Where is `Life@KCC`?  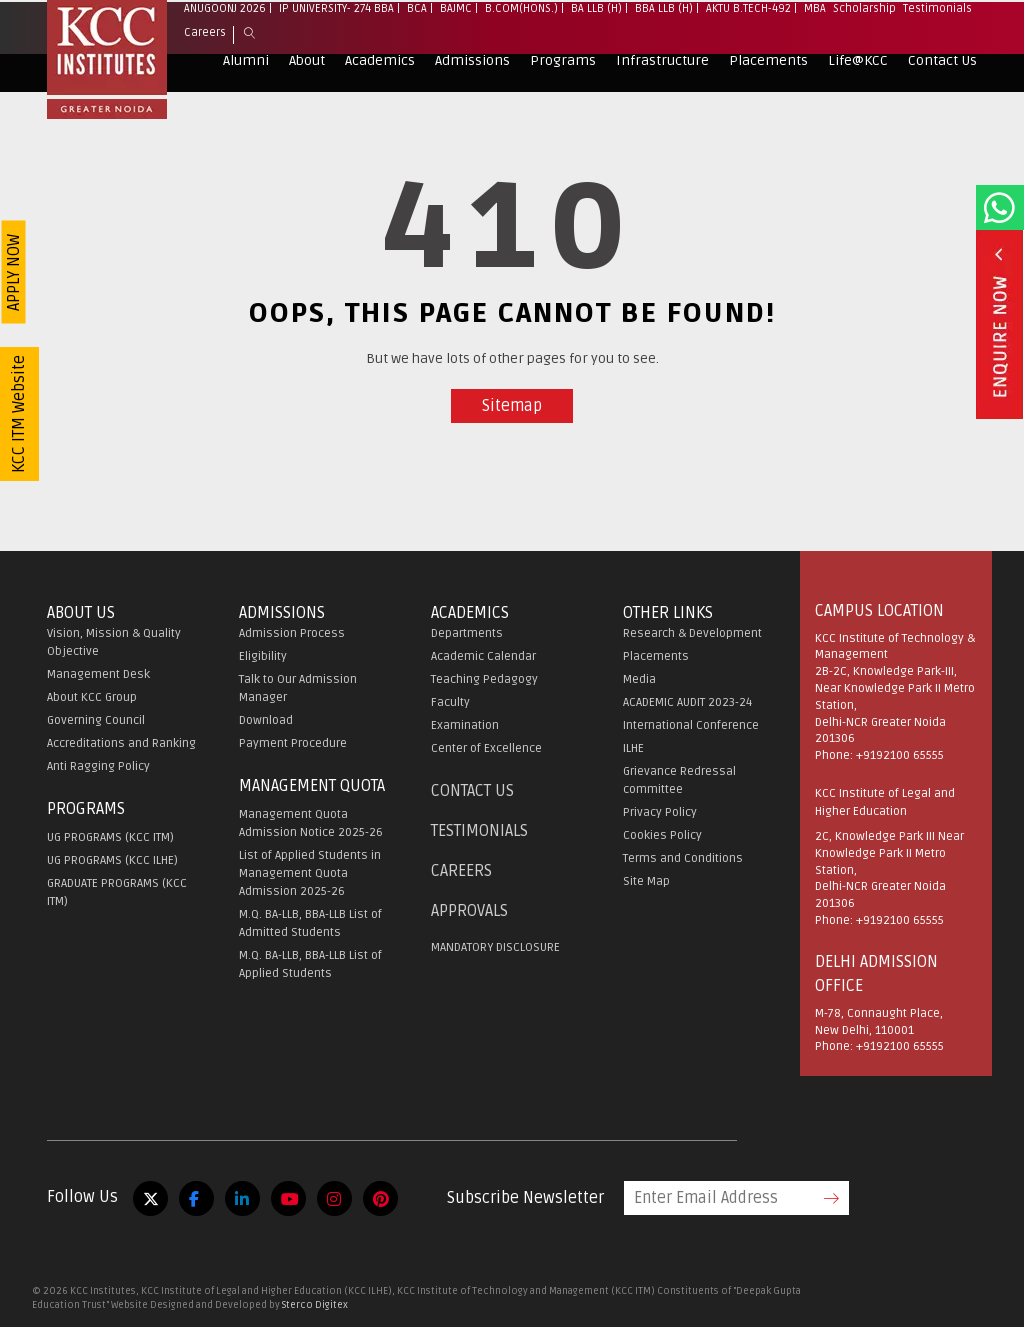
Life@KCC is located at coordinates (858, 98).